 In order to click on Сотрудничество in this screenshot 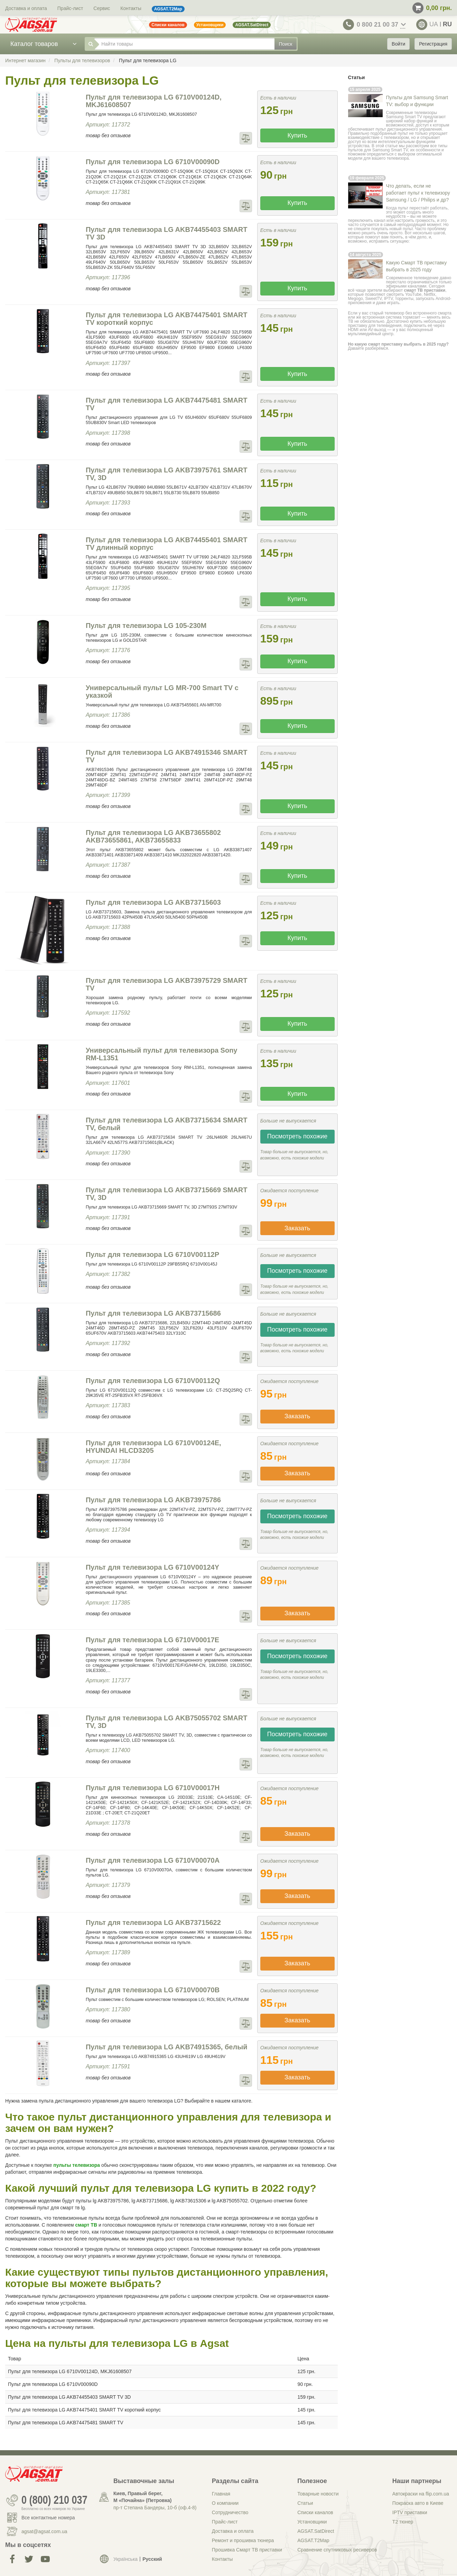, I will do `click(230, 2512)`.